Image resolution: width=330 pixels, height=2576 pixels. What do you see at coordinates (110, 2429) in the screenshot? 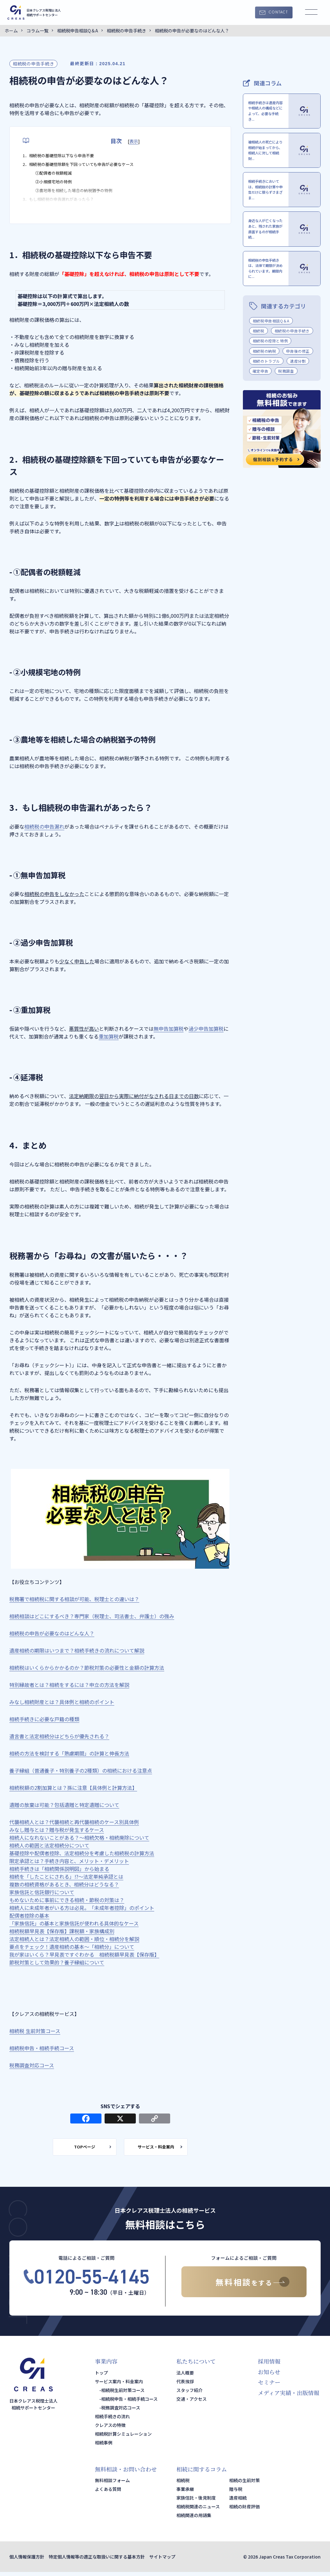
I see `クレアスの特徴` at bounding box center [110, 2429].